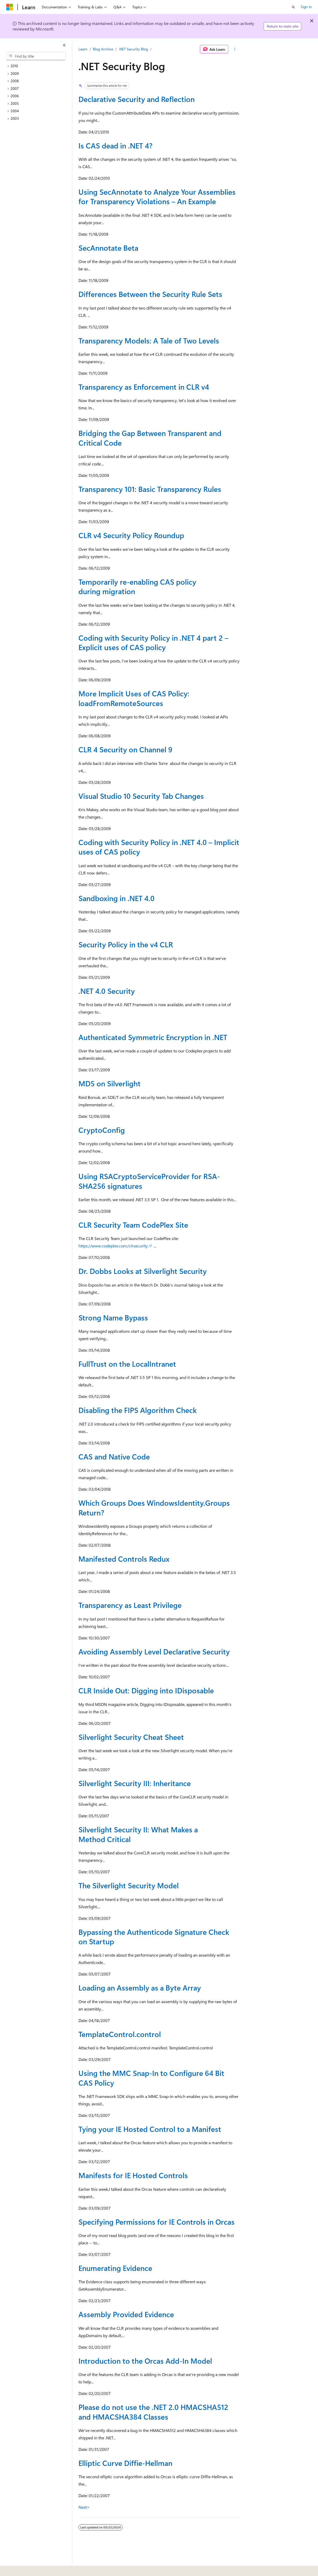 This screenshot has height=2576, width=318. I want to click on Learn, so click(82, 49).